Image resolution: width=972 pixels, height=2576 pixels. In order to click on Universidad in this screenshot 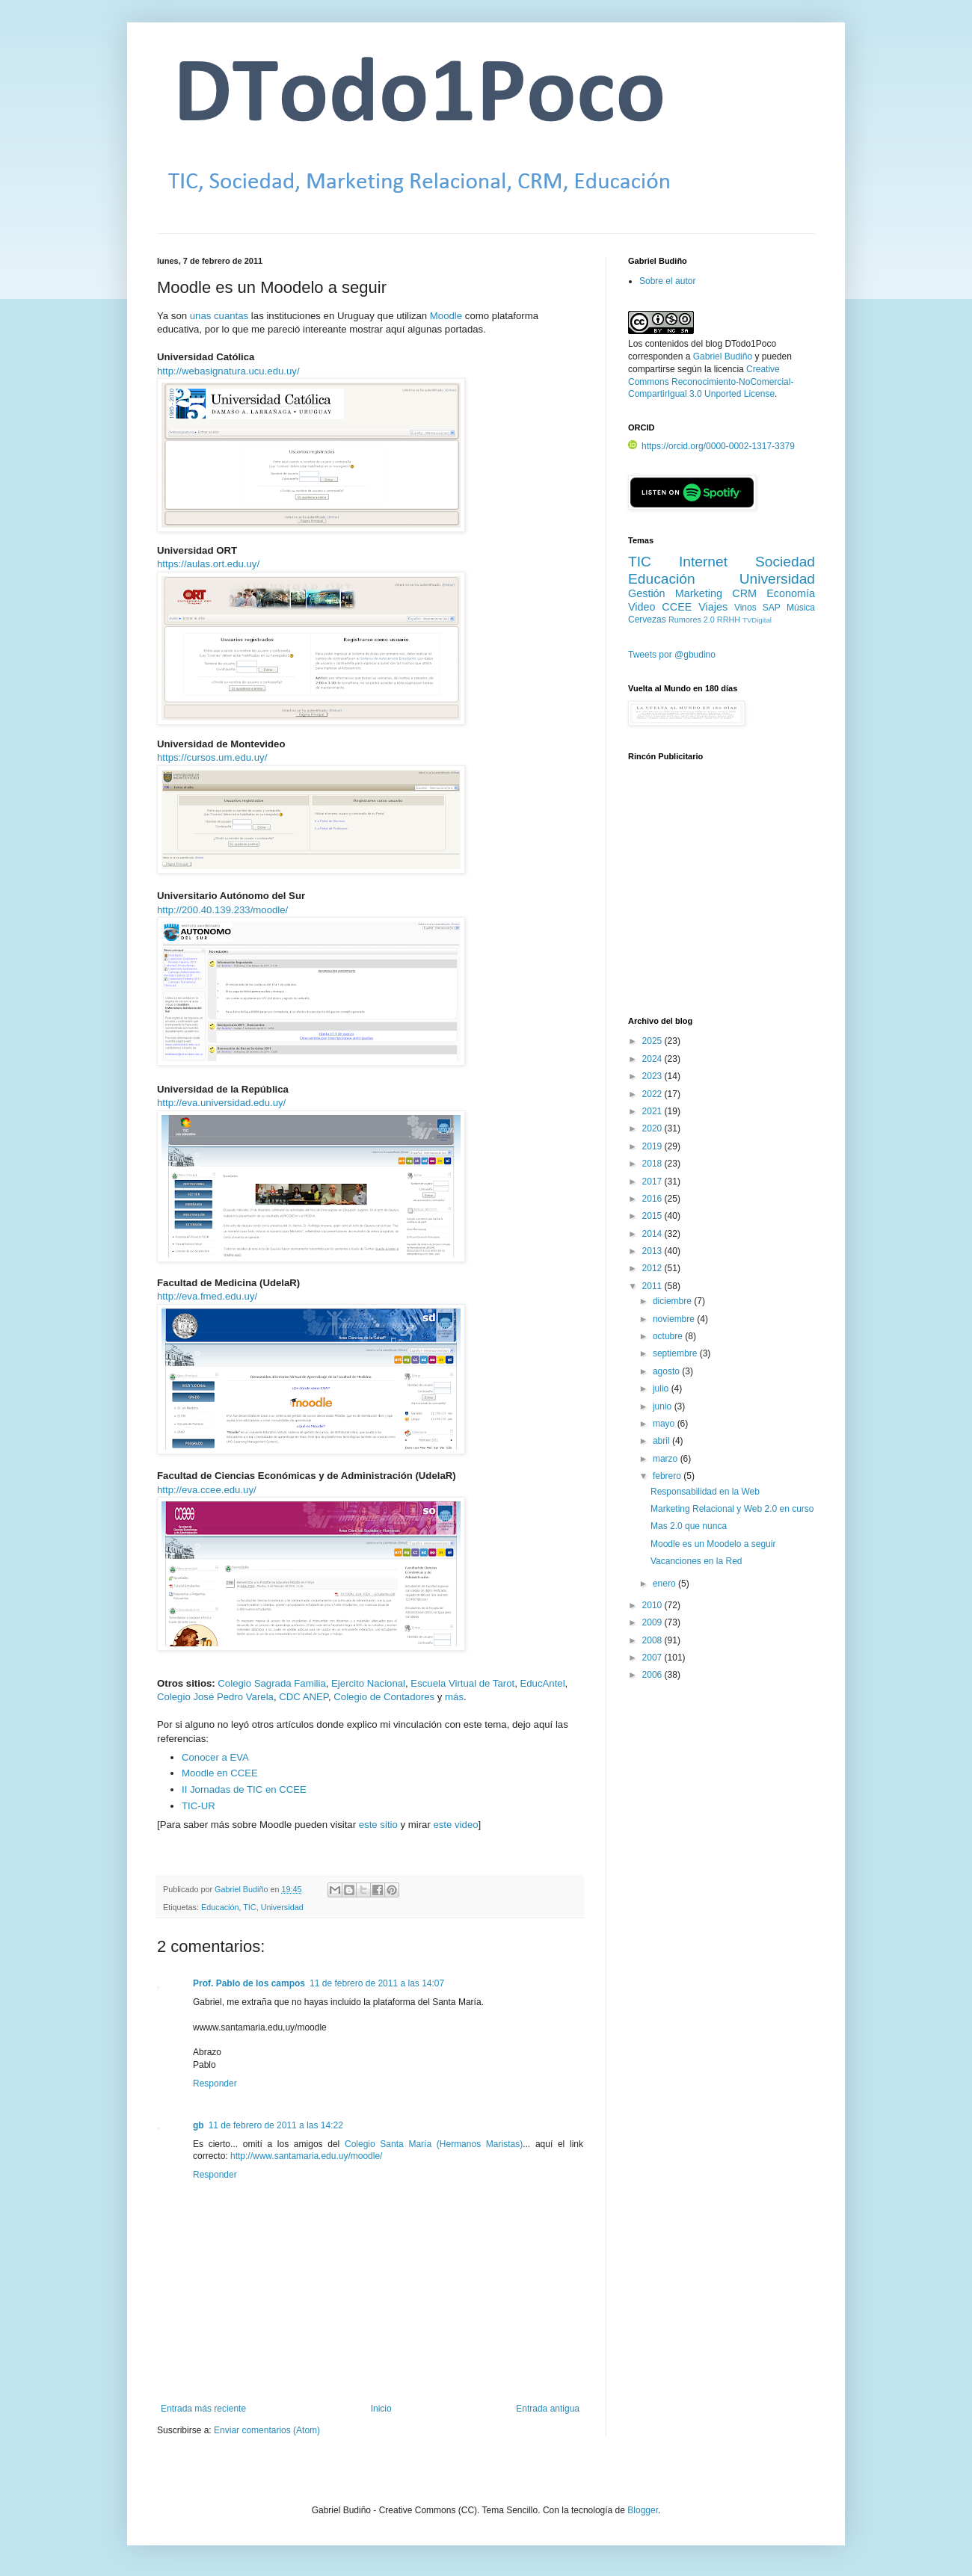, I will do `click(282, 1907)`.